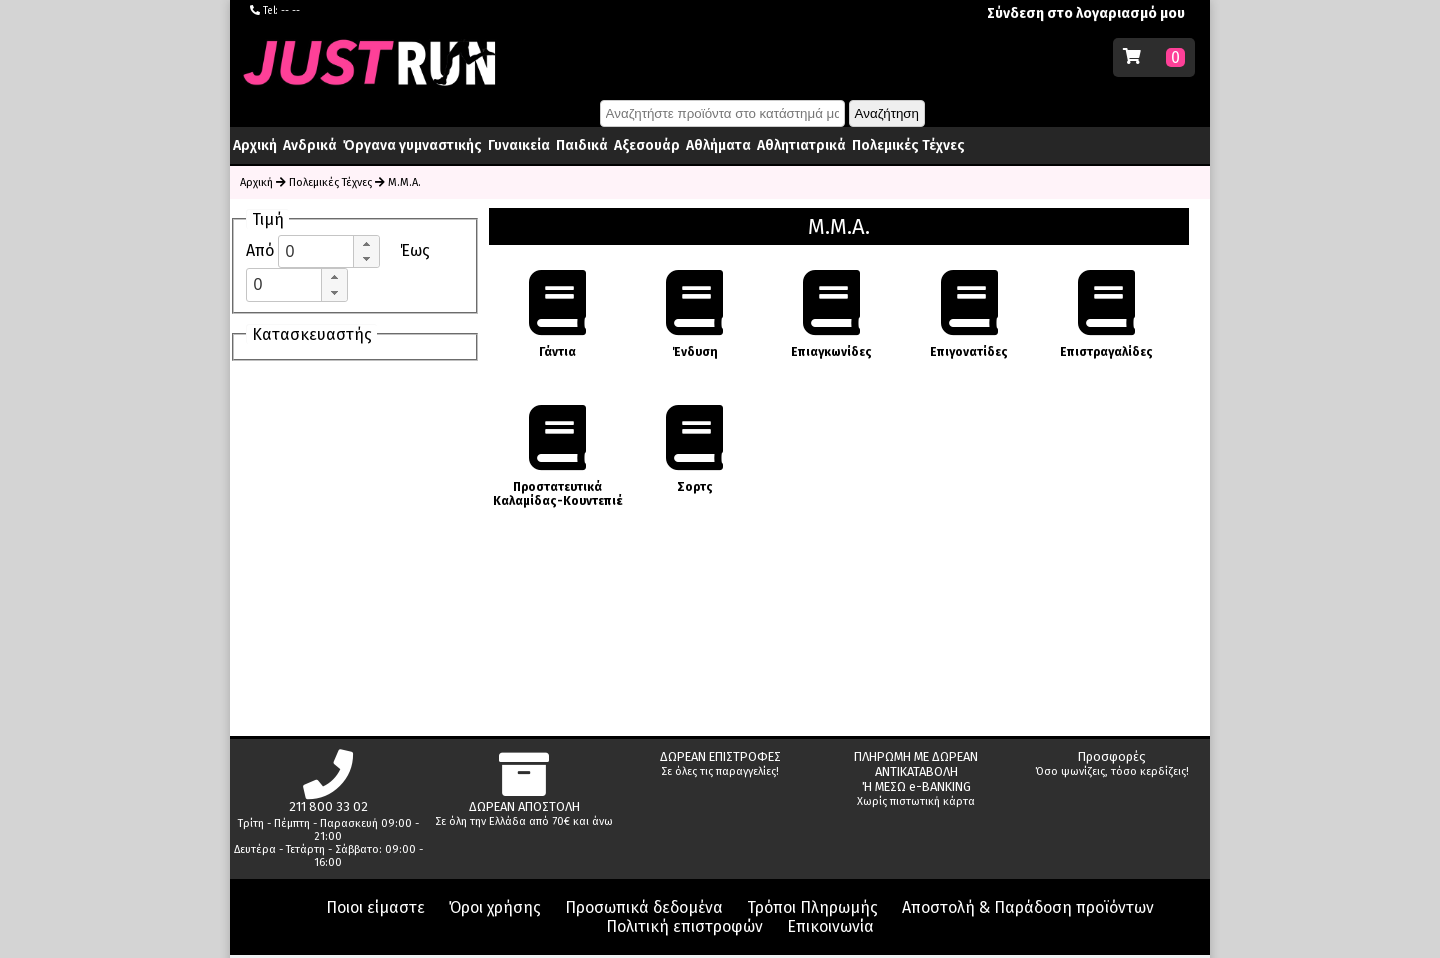 This screenshot has width=1440, height=958. Describe the element at coordinates (366, 244) in the screenshot. I see `[button]` at that location.